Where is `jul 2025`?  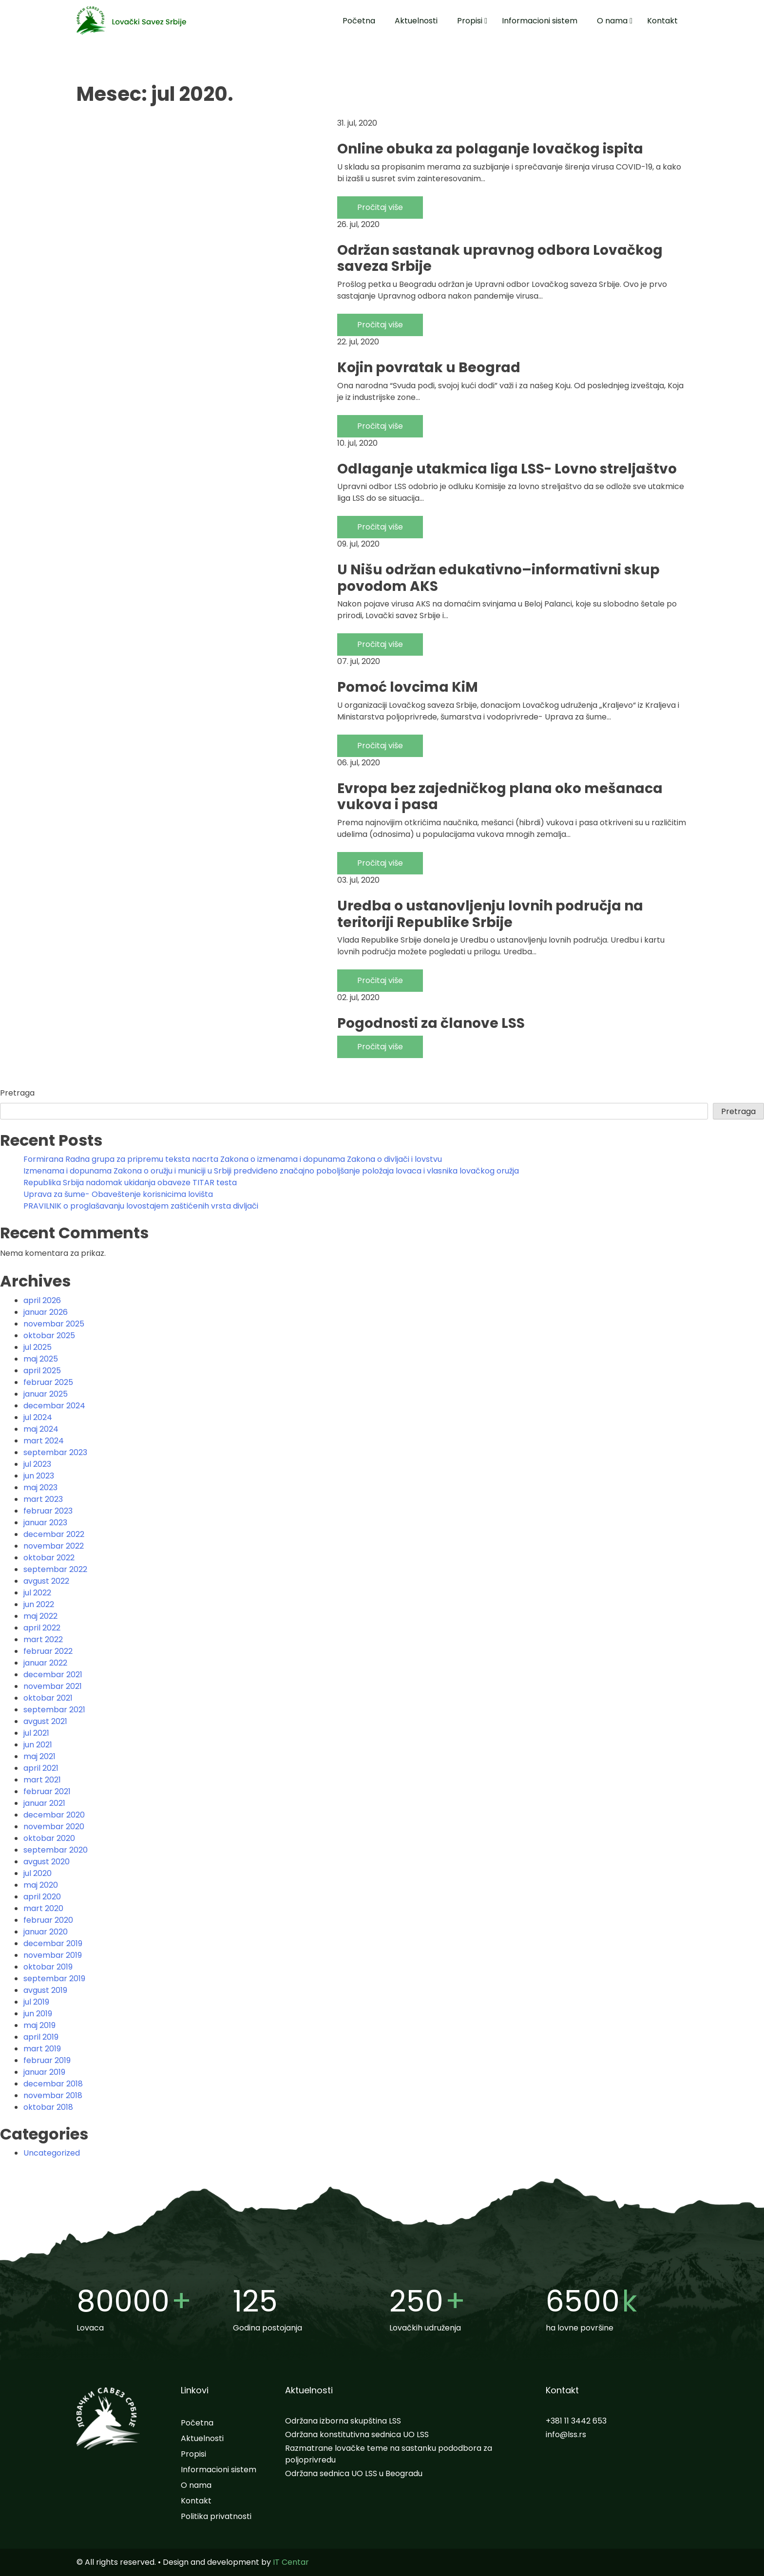
jul 2025 is located at coordinates (37, 1347).